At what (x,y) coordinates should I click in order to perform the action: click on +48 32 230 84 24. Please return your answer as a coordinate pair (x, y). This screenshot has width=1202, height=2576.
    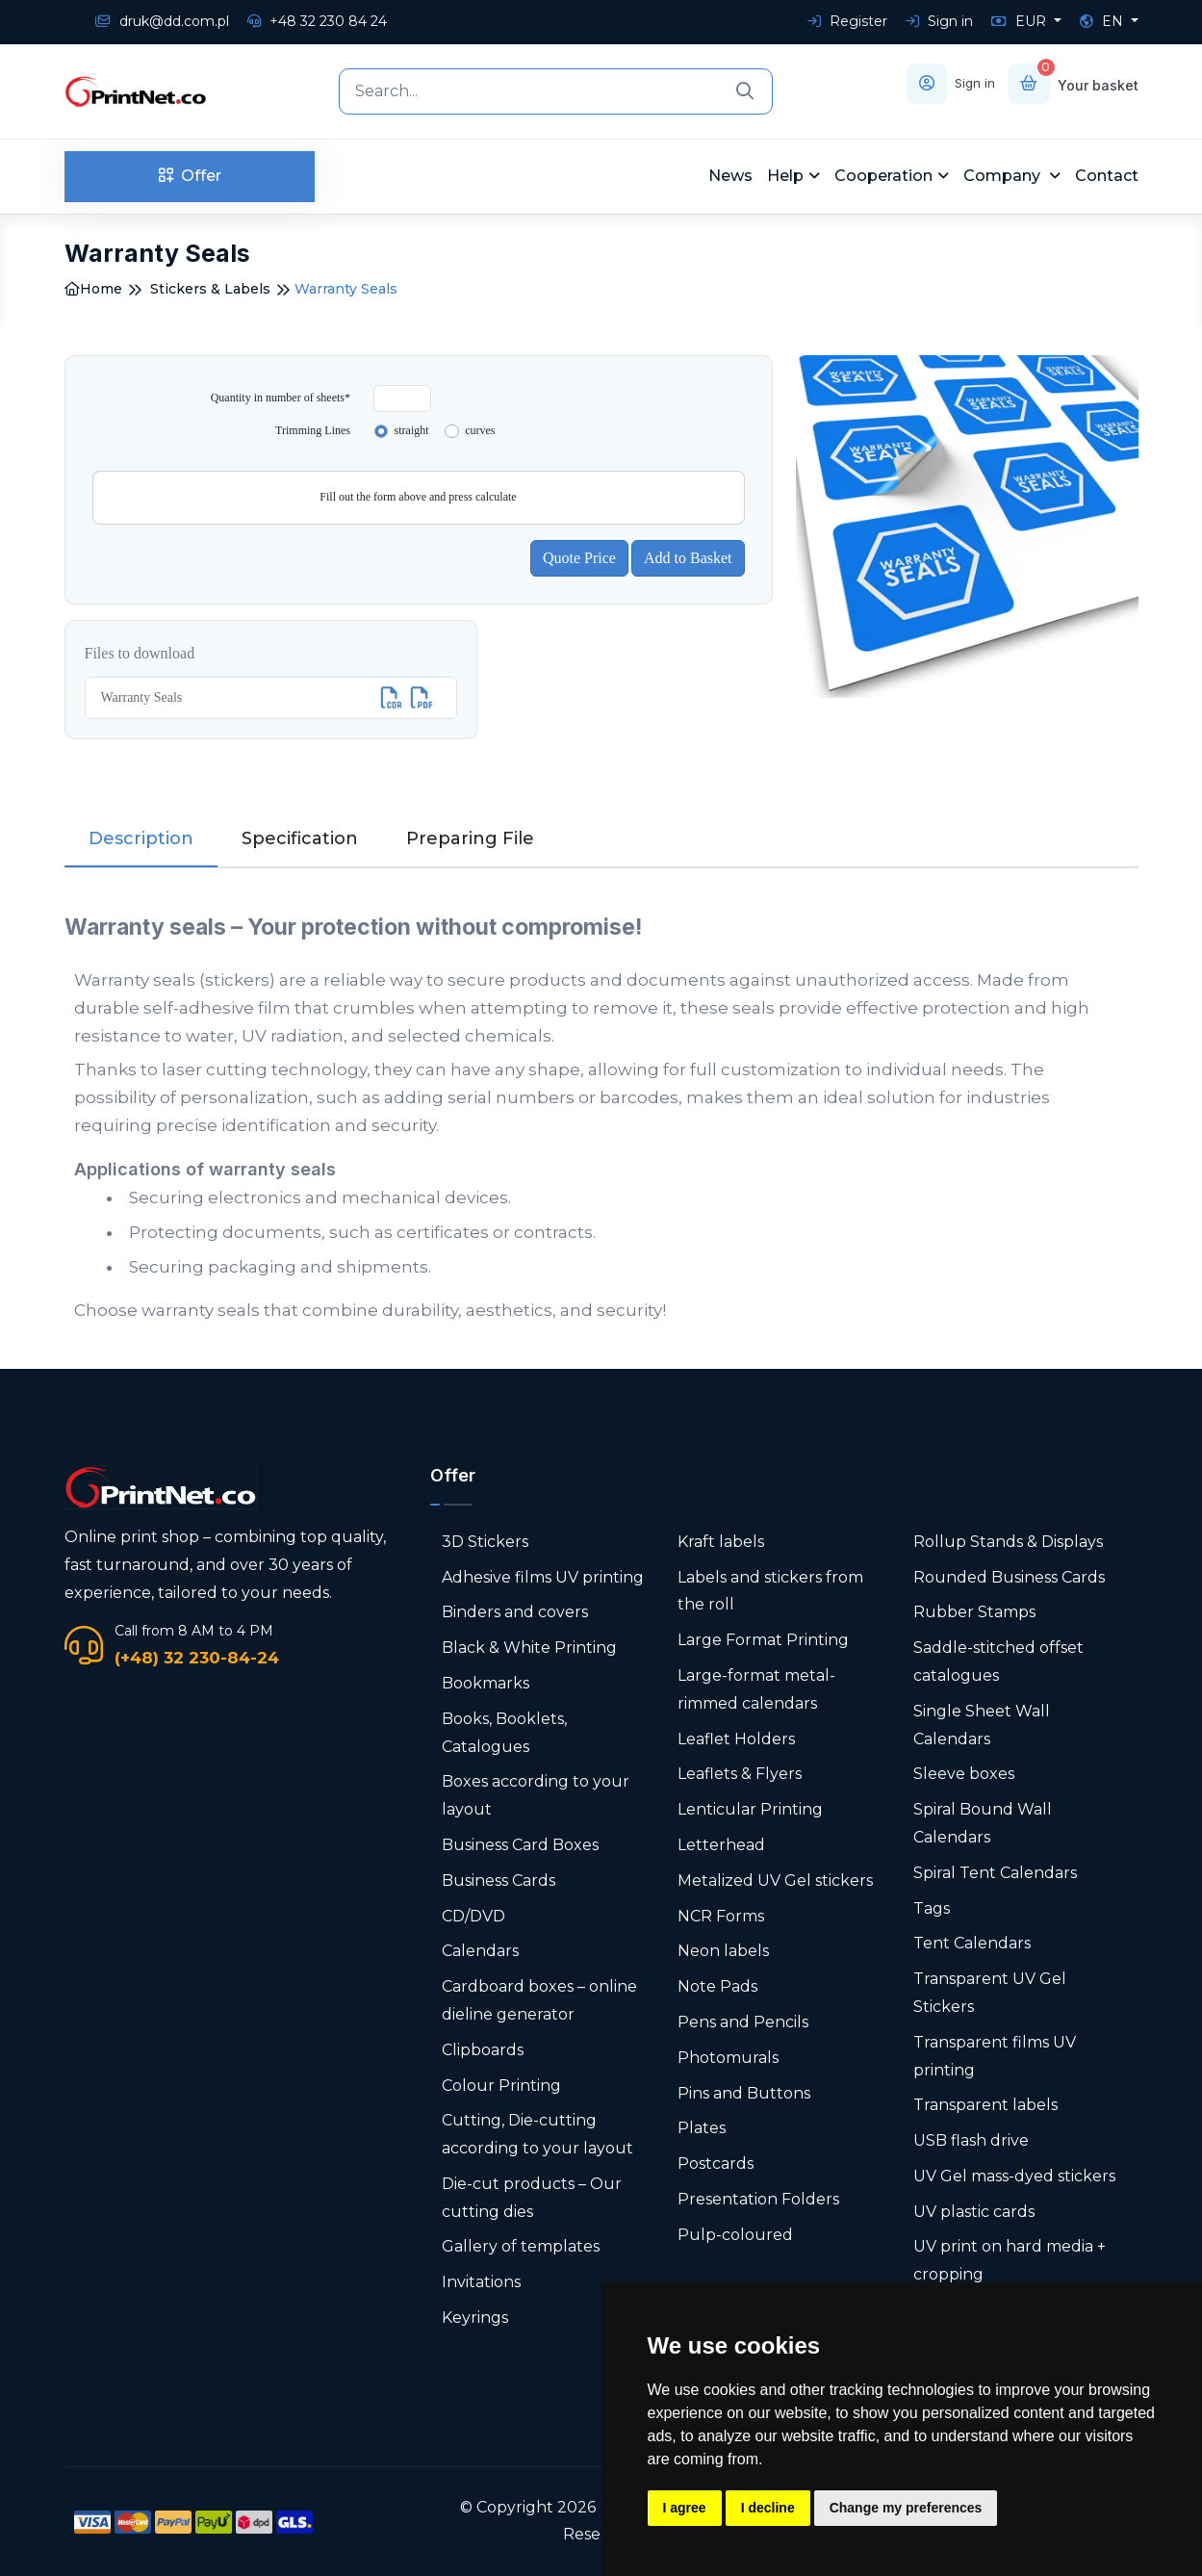
    Looking at the image, I should click on (317, 21).